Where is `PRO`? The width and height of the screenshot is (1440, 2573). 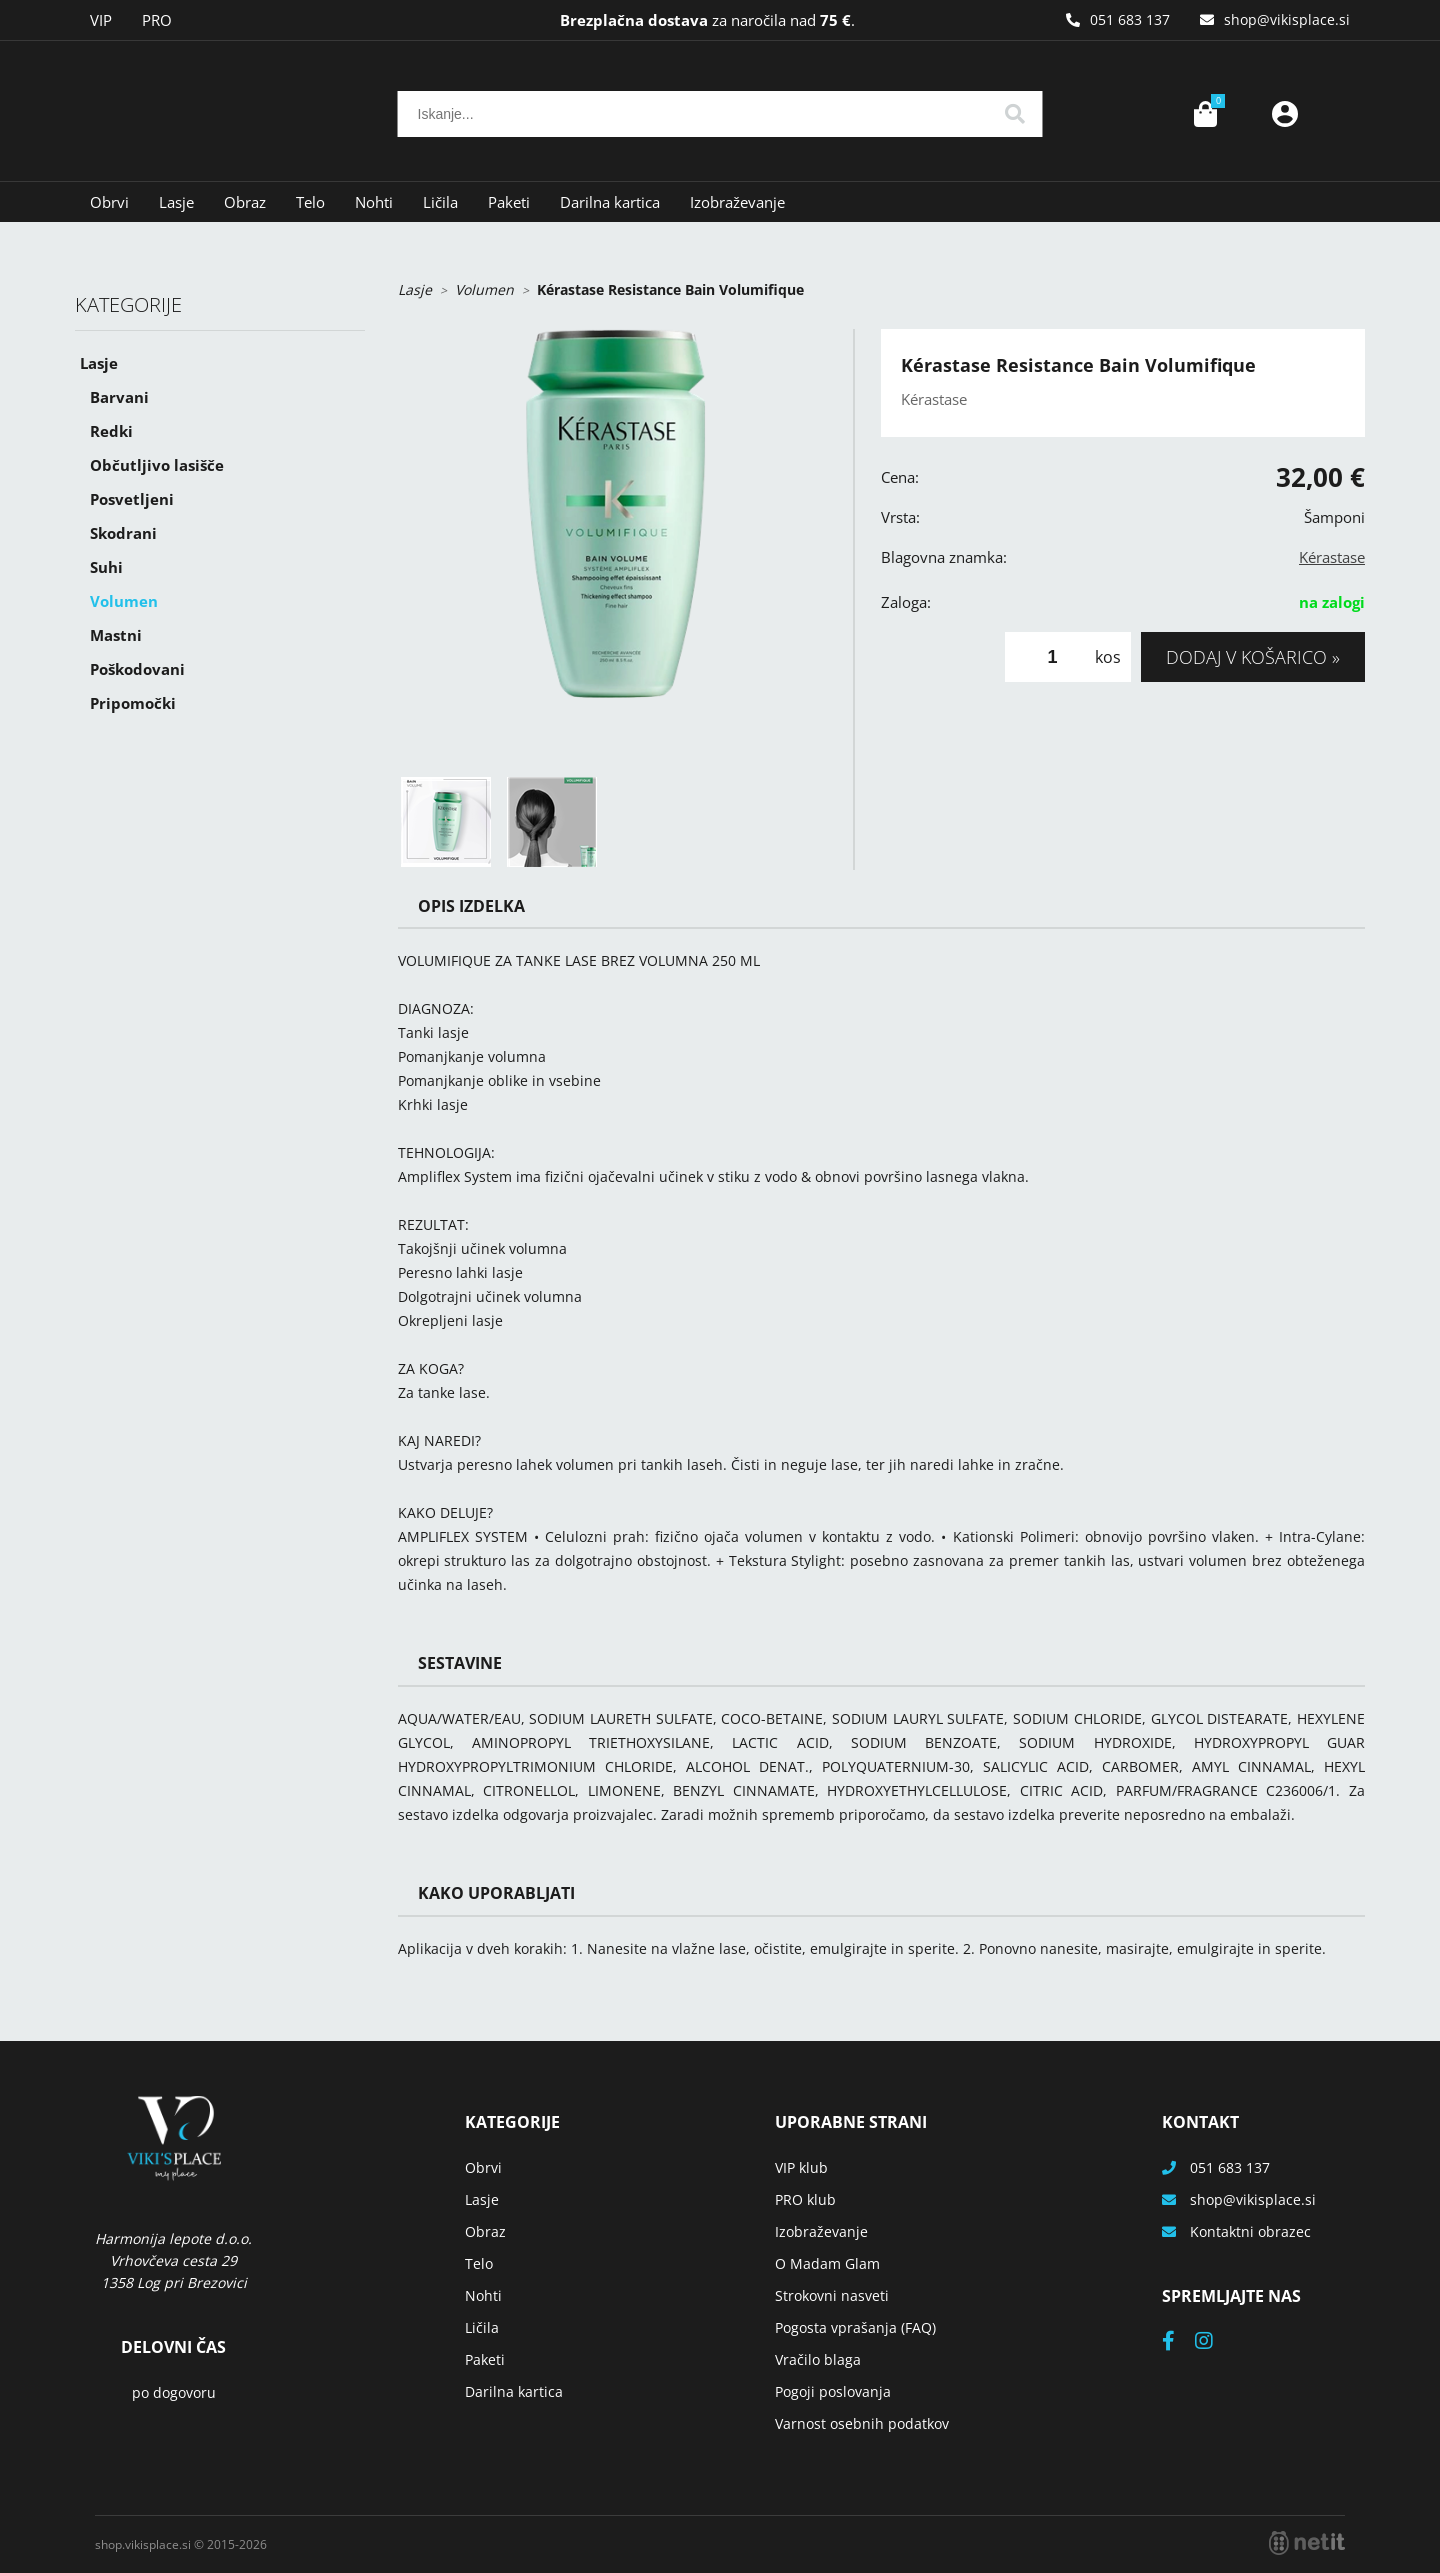 PRO is located at coordinates (157, 20).